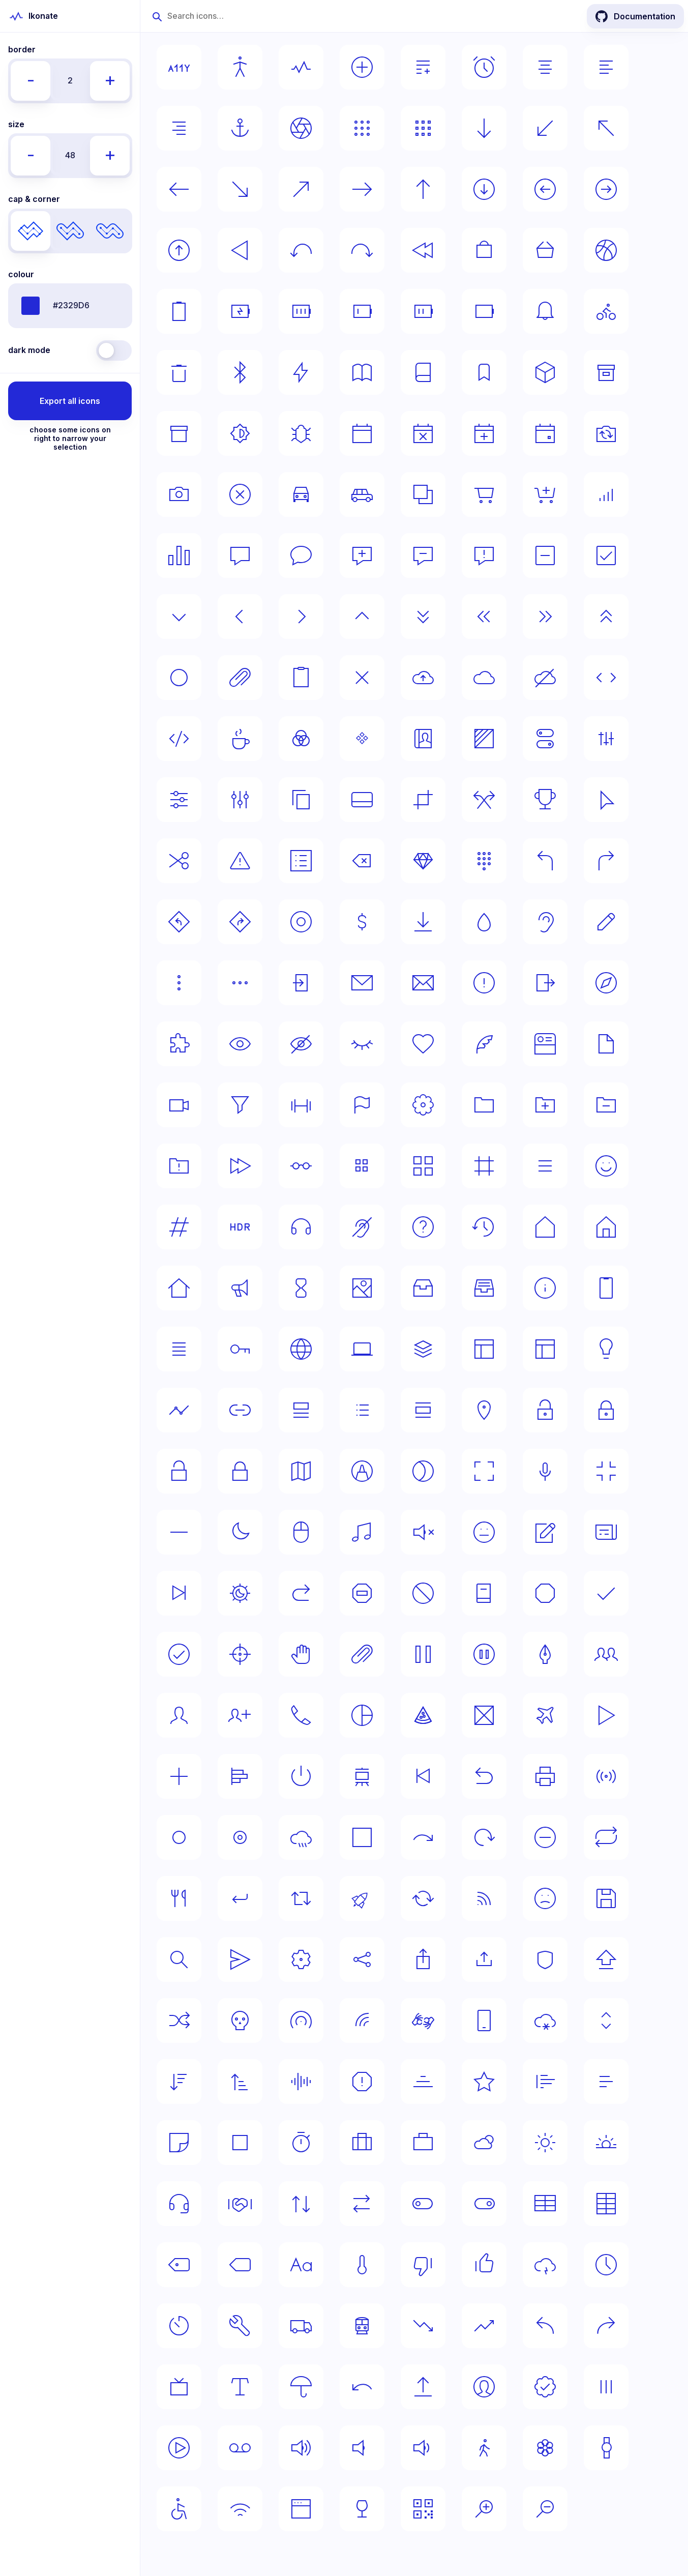 The height and width of the screenshot is (2576, 688). Describe the element at coordinates (179, 1288) in the screenshot. I see `[Select home-alt2 icon]` at that location.